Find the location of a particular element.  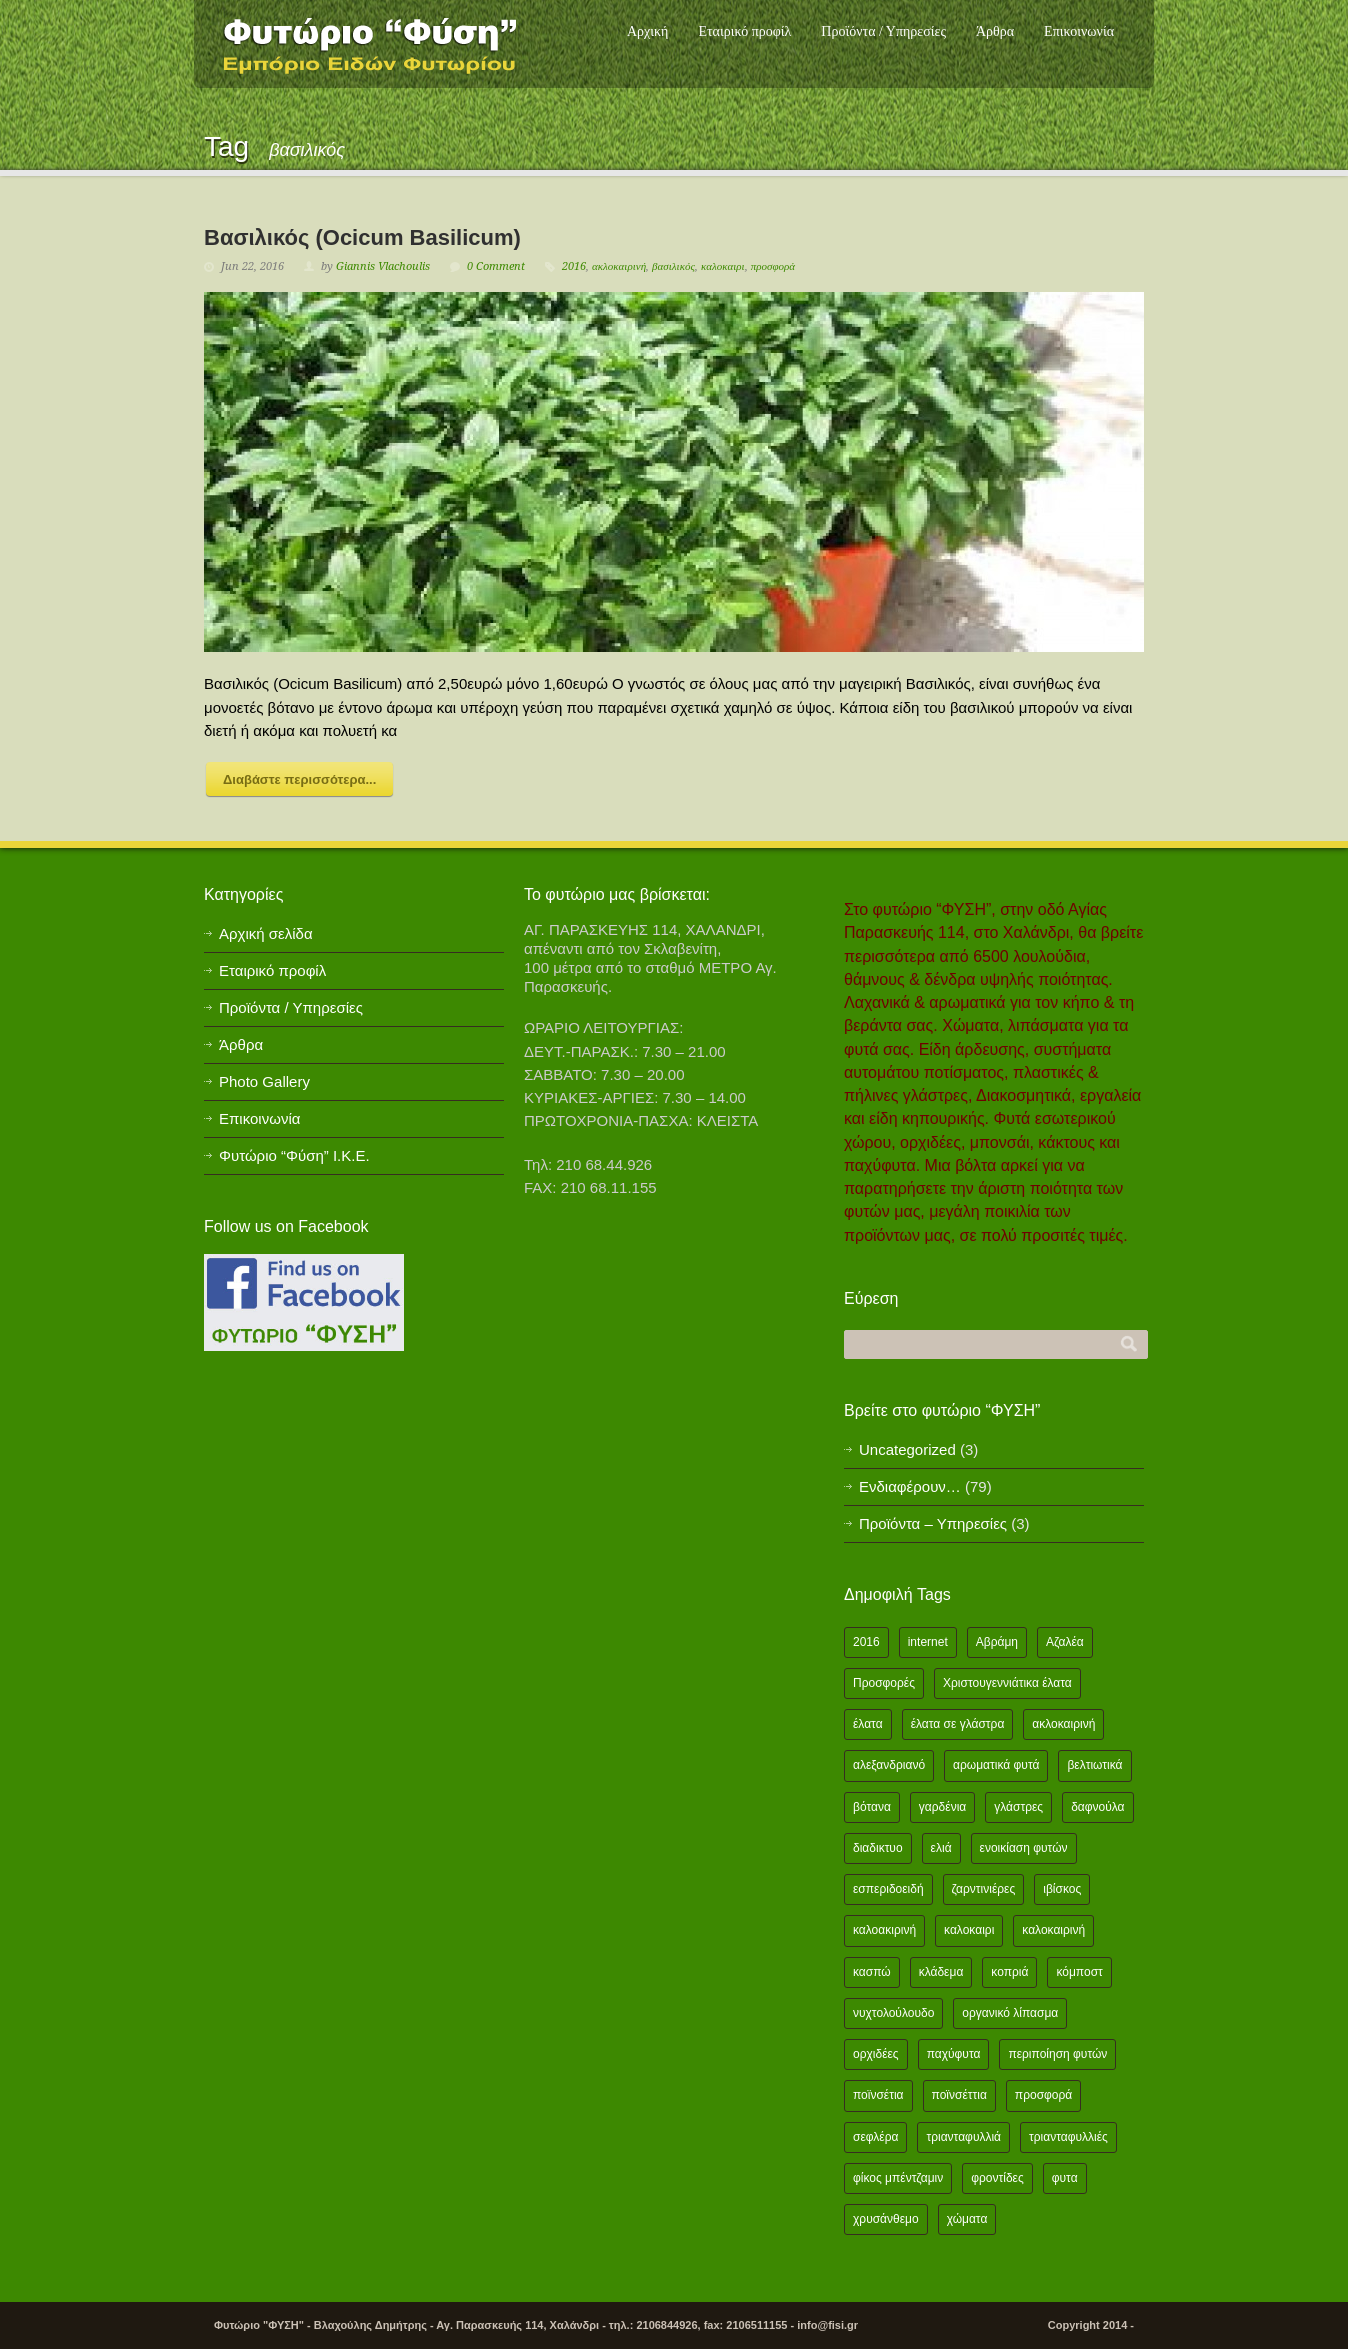

καλοκαιρινή [καλοκαιρινή (8 items)] is located at coordinates (1053, 1930).